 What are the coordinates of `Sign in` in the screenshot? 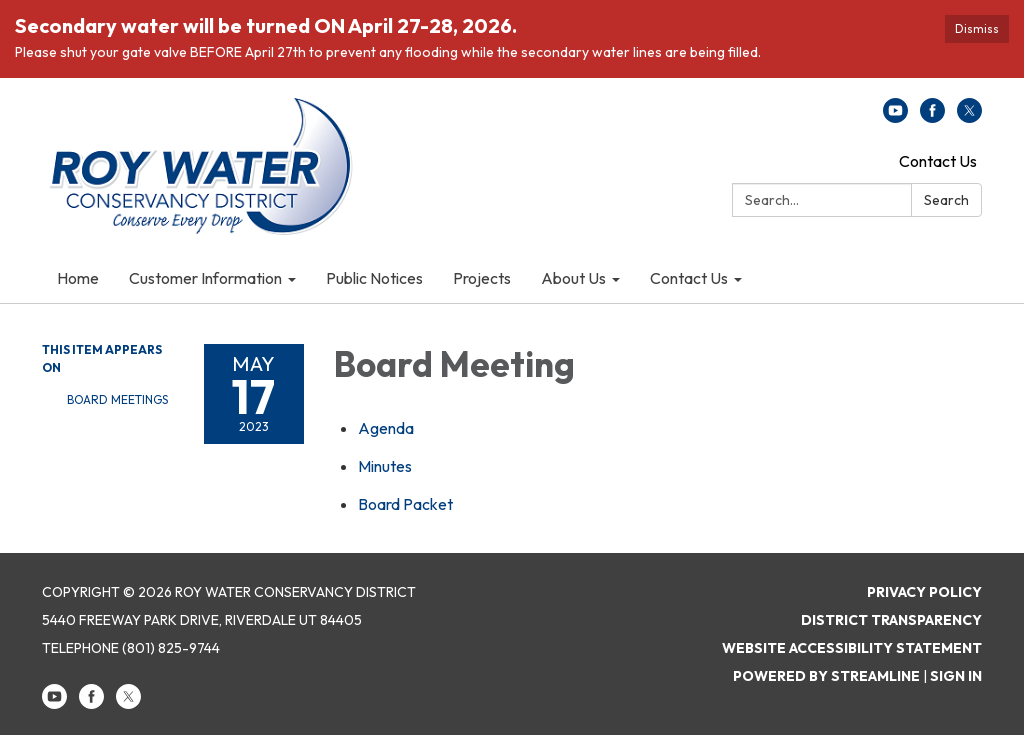 It's located at (956, 676).